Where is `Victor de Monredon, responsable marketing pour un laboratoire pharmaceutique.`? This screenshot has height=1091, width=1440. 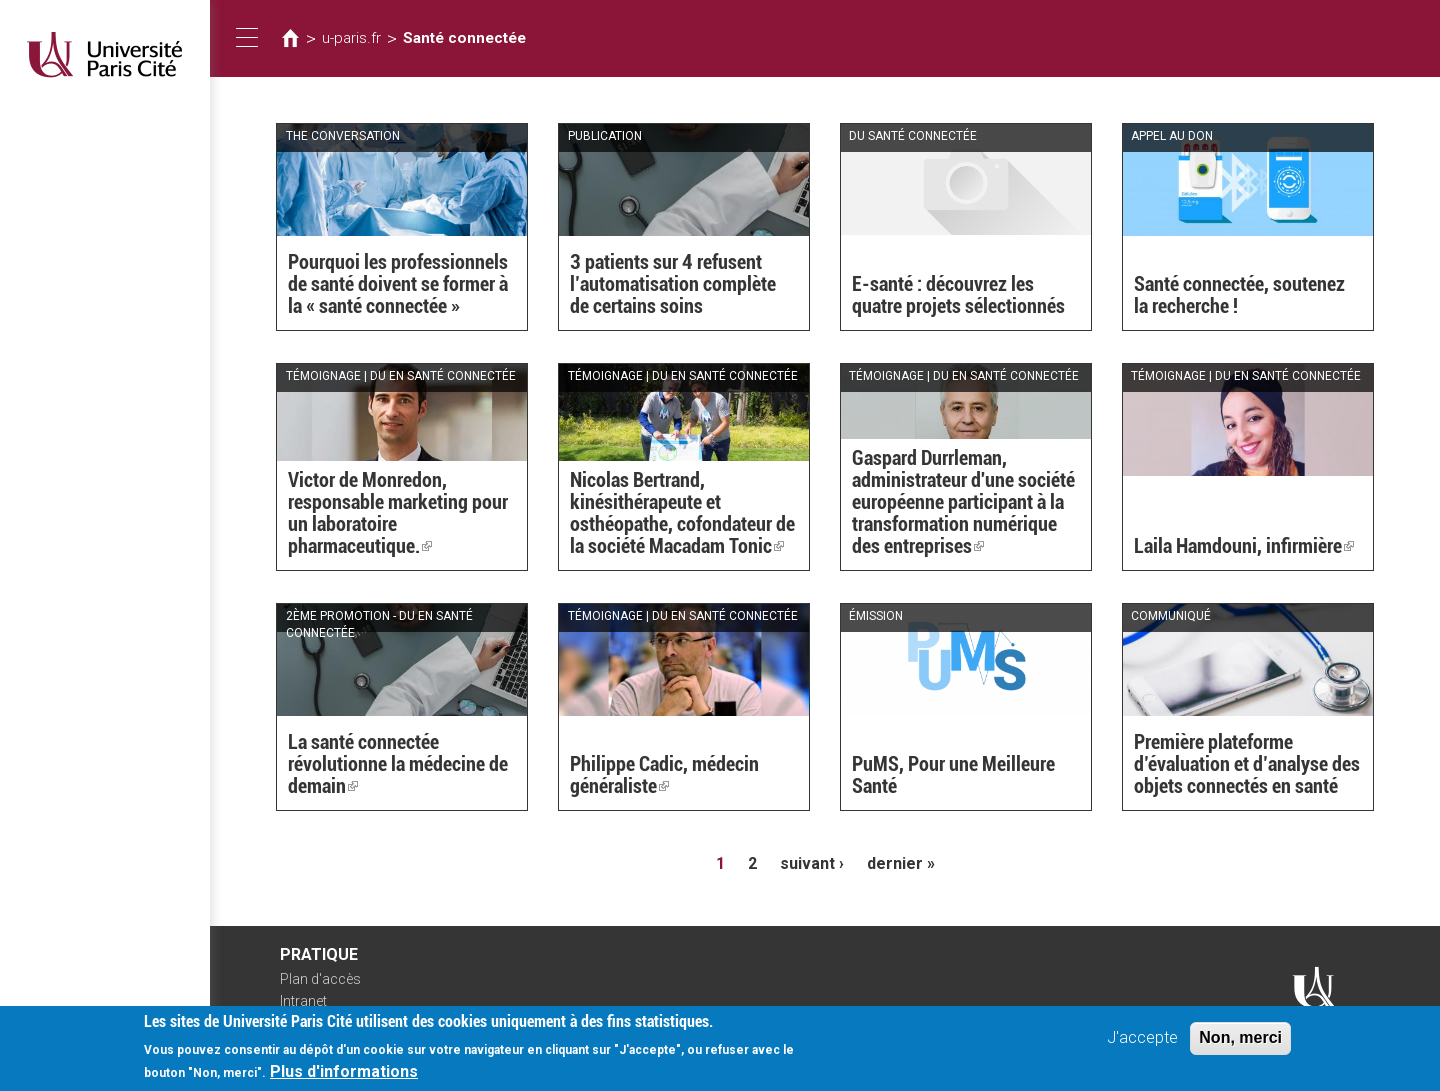 Victor de Monredon, responsable marketing pour un laboratoire pharmaceutique. is located at coordinates (398, 513).